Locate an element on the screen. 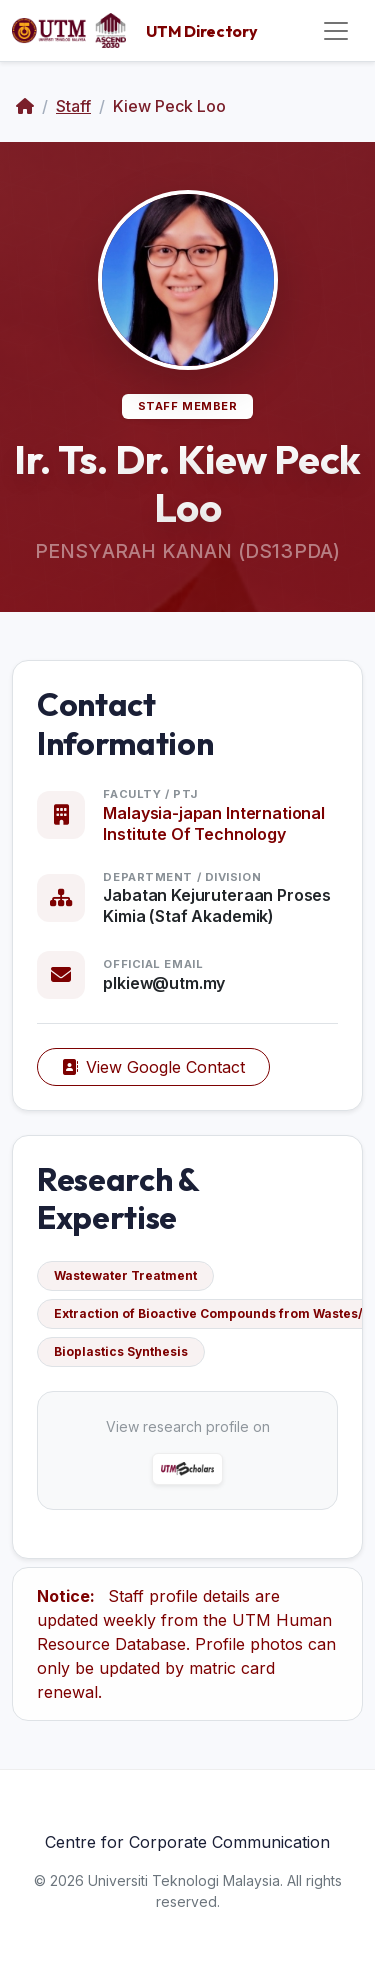  Malaysia-japan International Institute Of Technology is located at coordinates (214, 823).